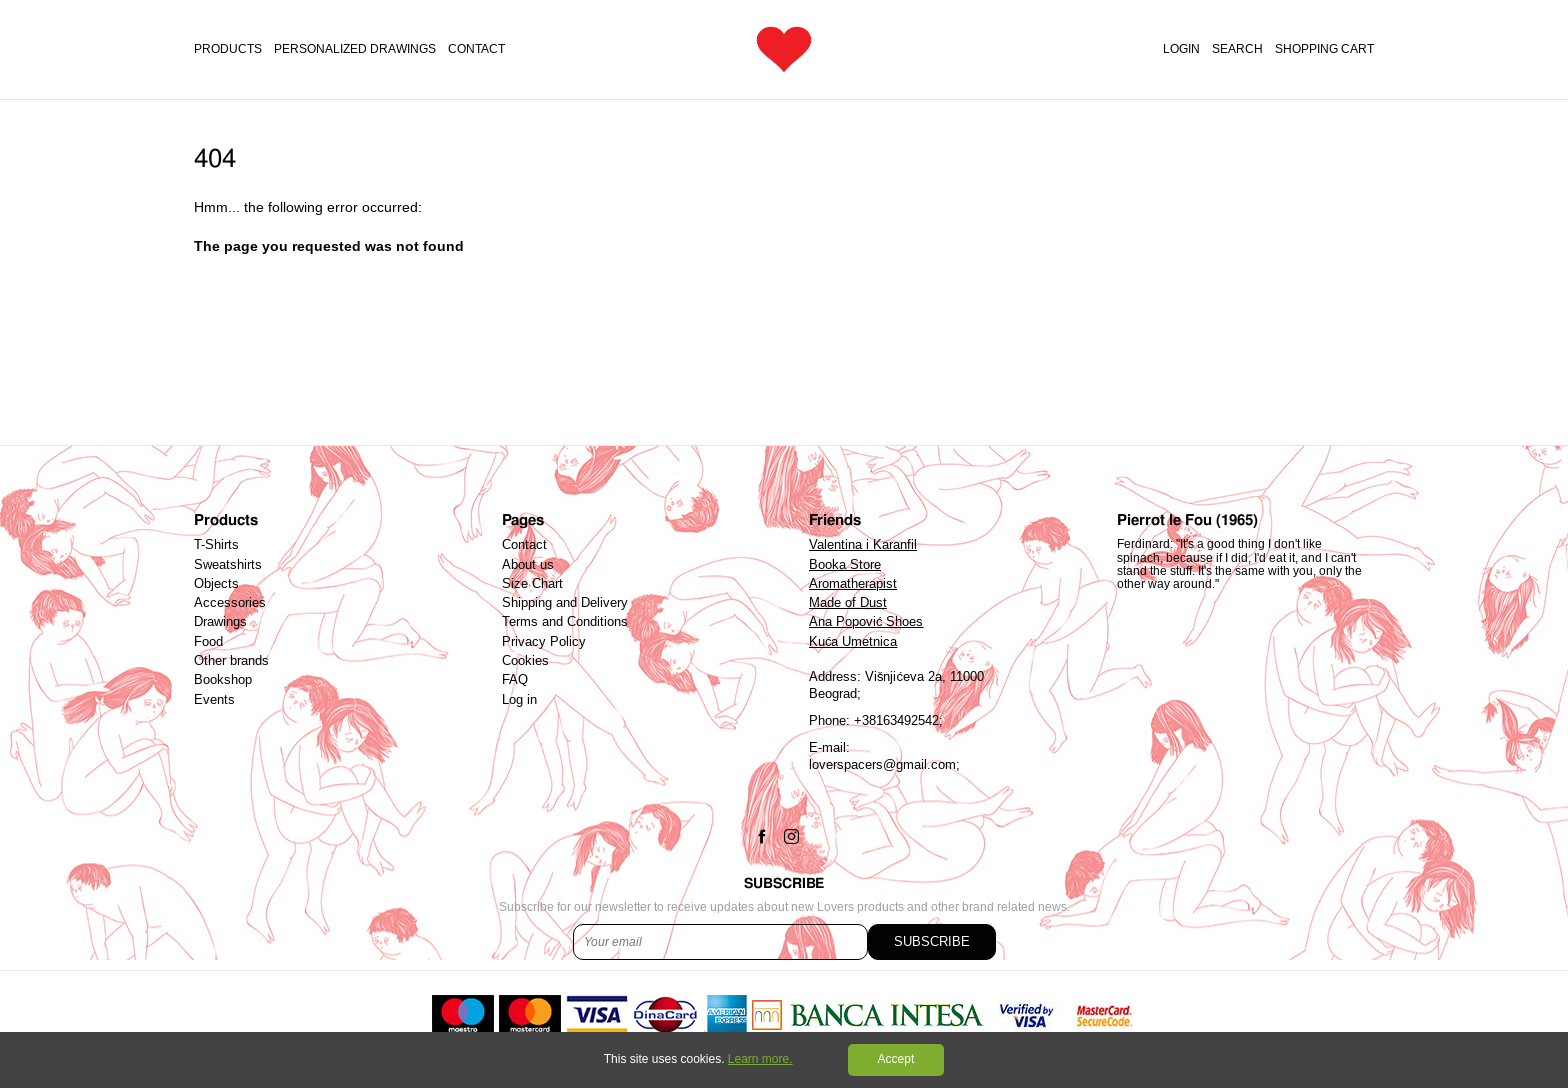 The width and height of the screenshot is (1568, 1088). I want to click on Privacy Policy, so click(544, 642).